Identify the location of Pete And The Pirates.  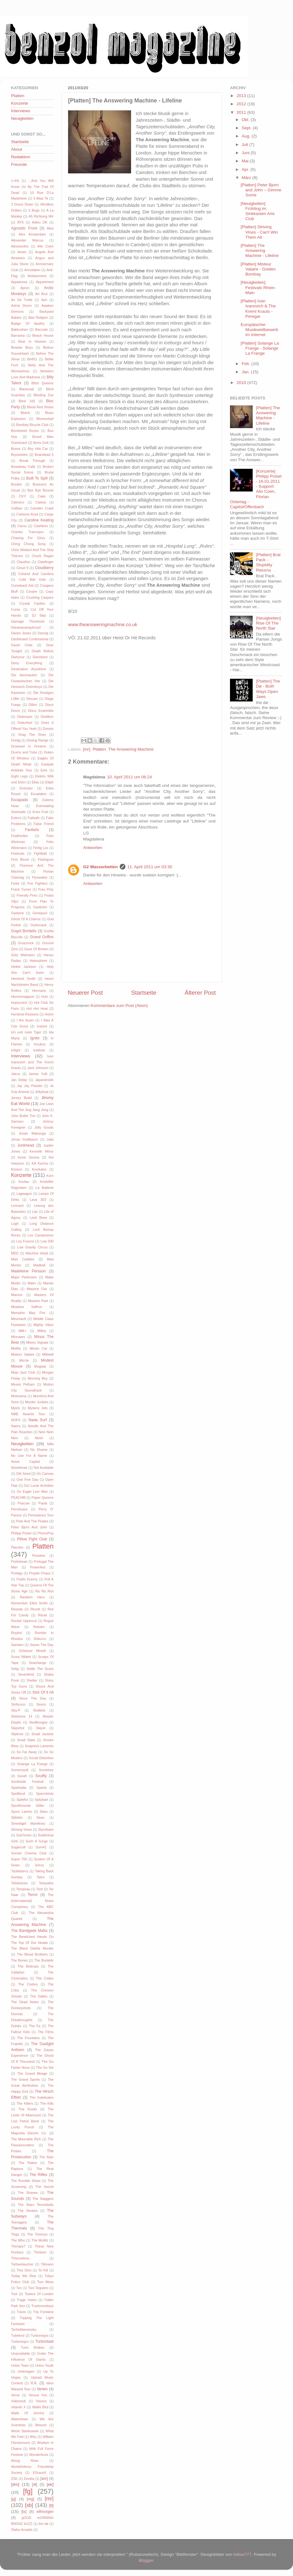
(32, 1521).